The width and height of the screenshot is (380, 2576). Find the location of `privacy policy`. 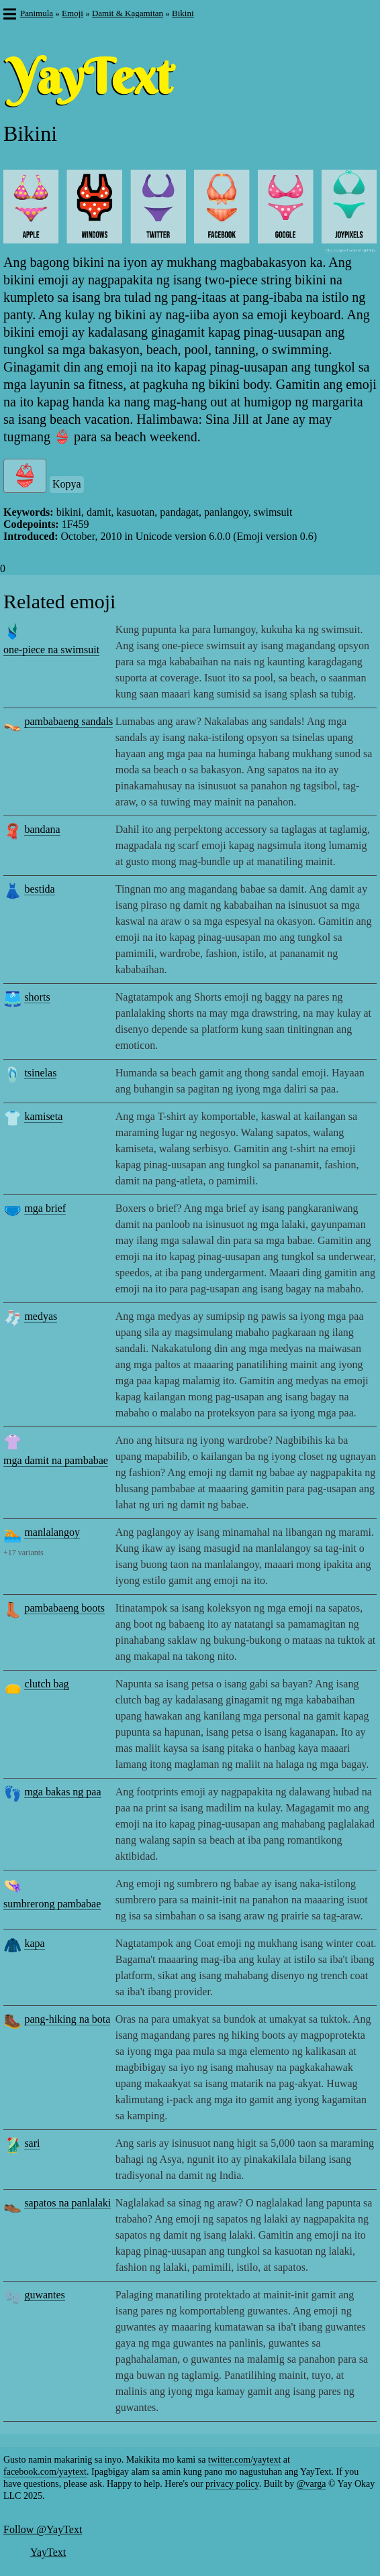

privacy policy is located at coordinates (232, 2484).